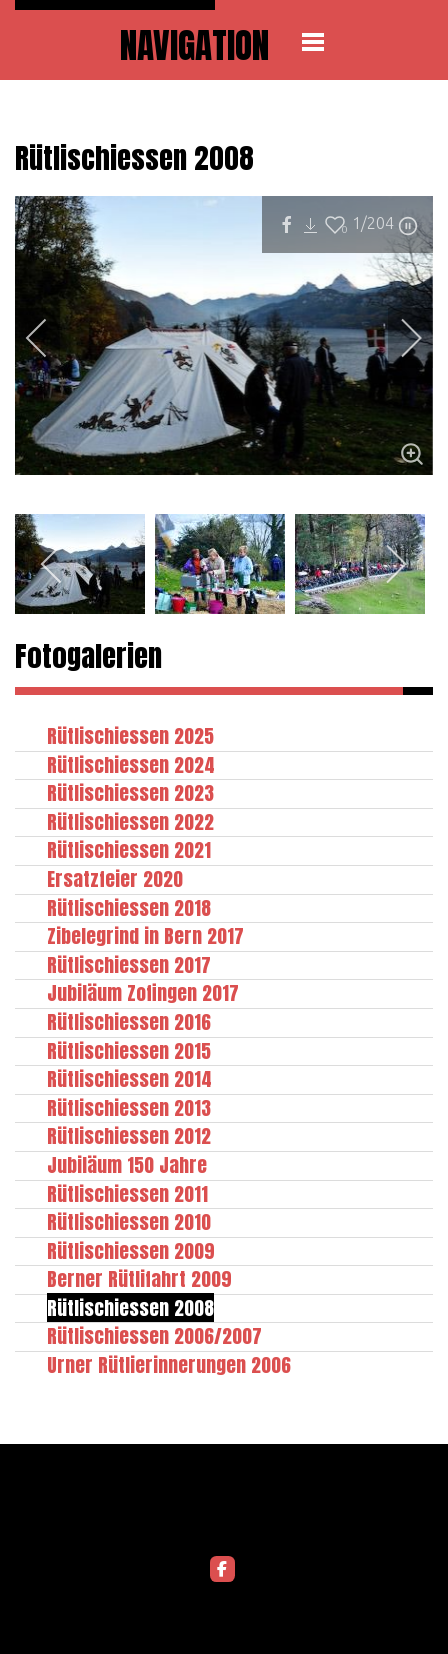 This screenshot has height=1654, width=448. I want to click on Jubiläum Zofingen 2017, so click(143, 992).